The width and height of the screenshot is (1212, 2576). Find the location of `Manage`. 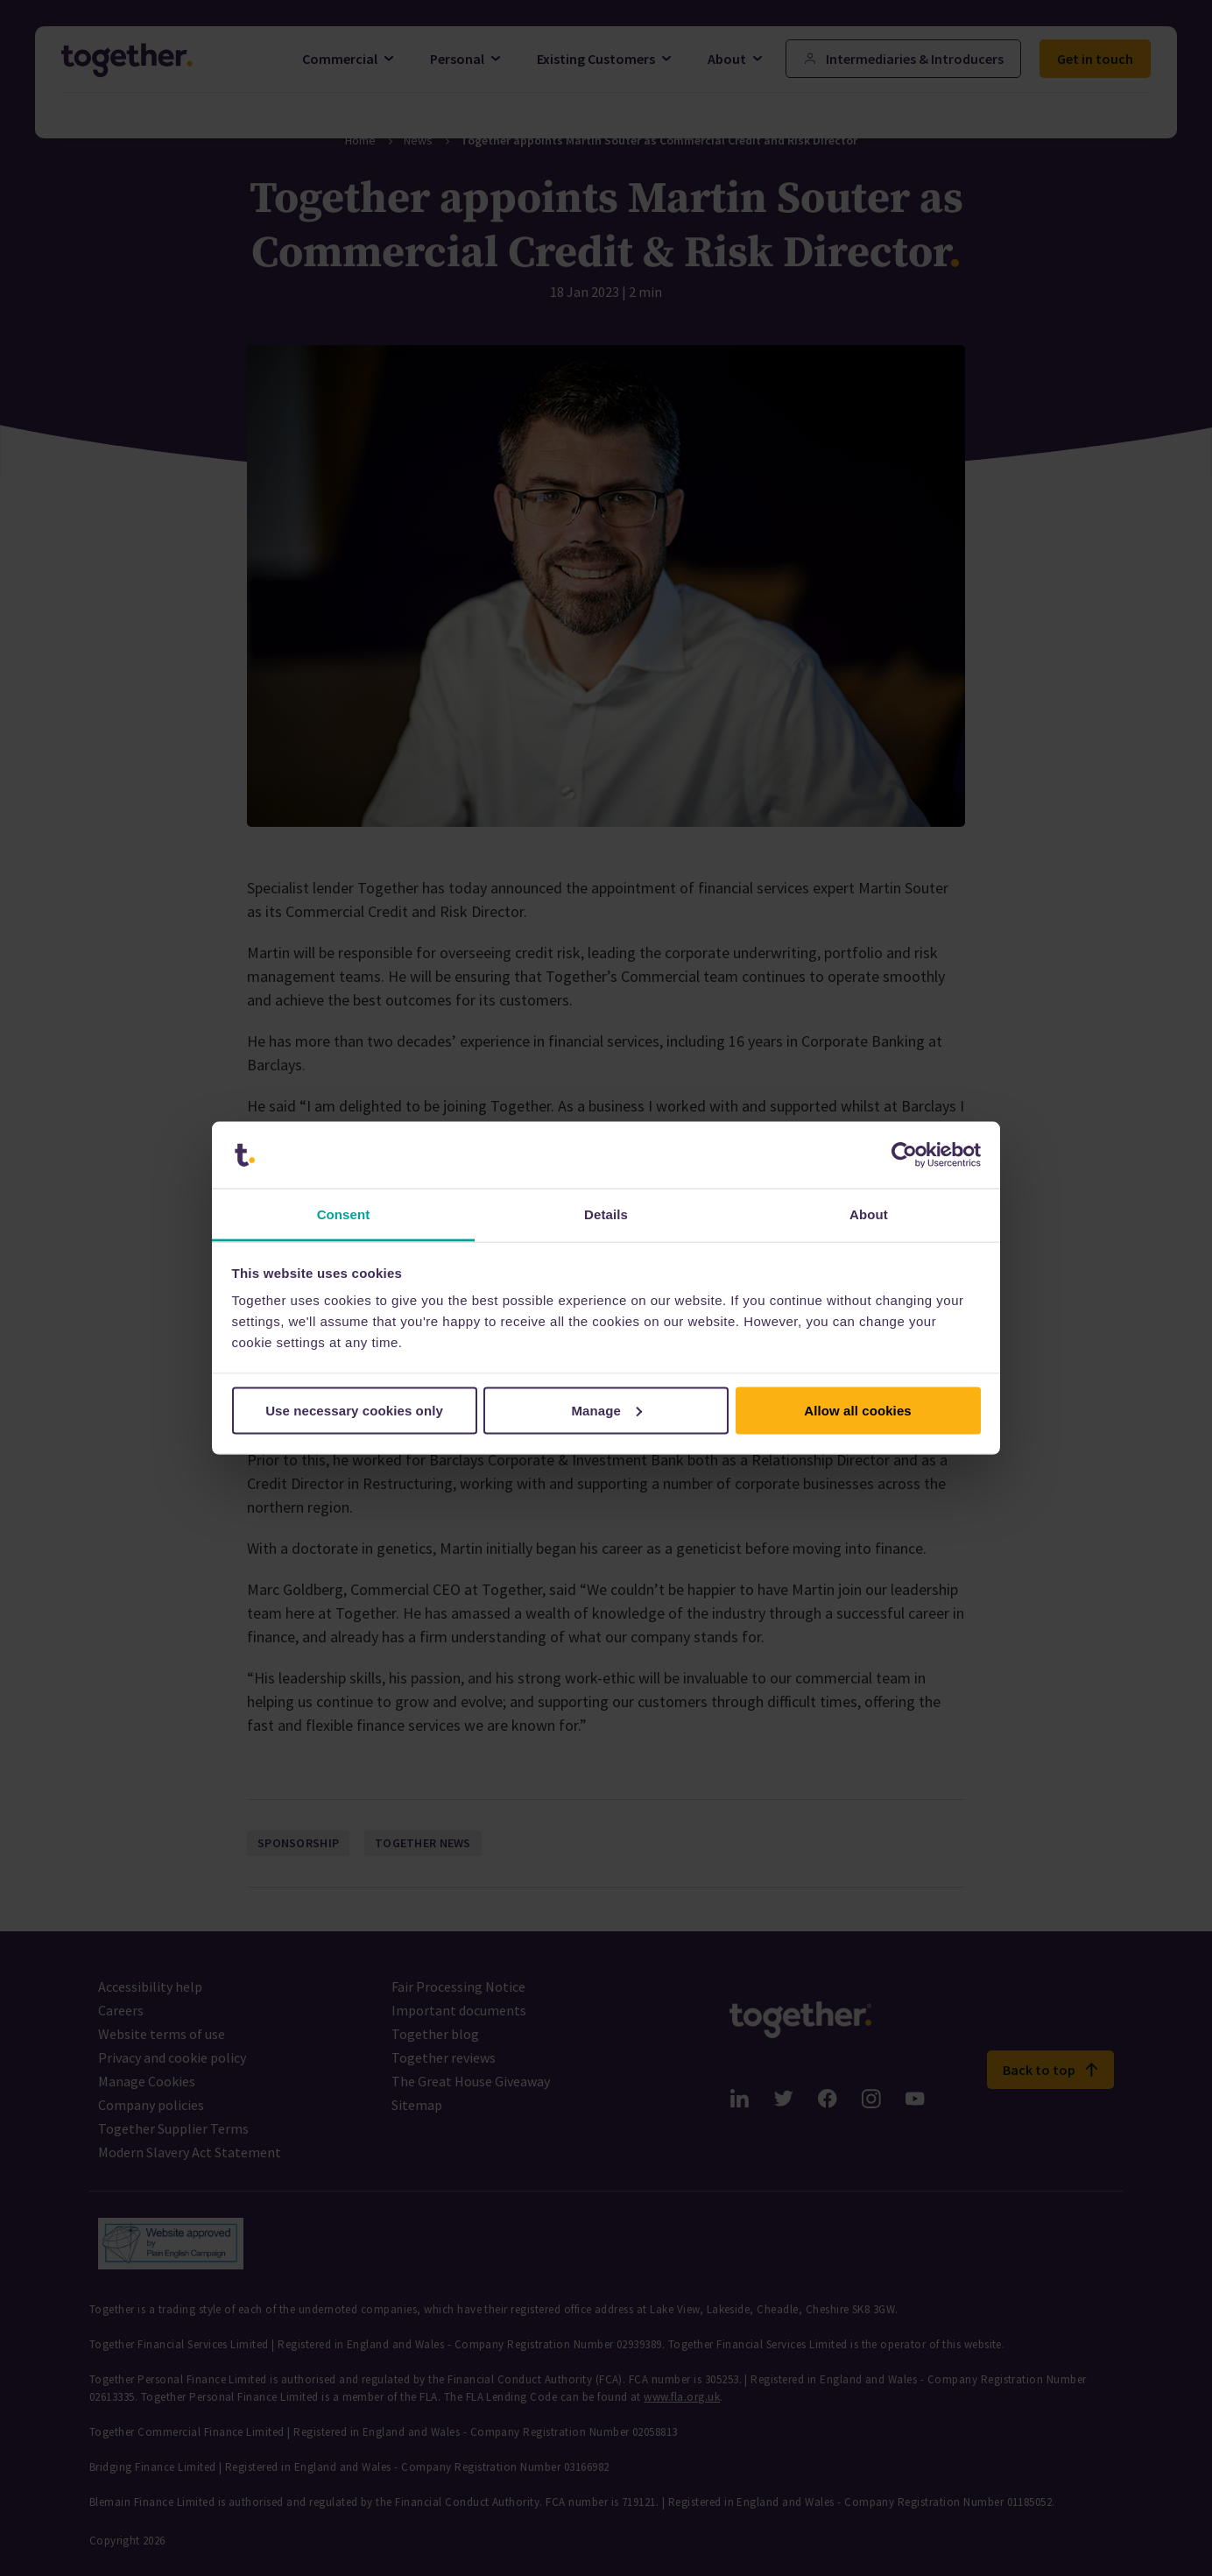

Manage is located at coordinates (607, 1409).